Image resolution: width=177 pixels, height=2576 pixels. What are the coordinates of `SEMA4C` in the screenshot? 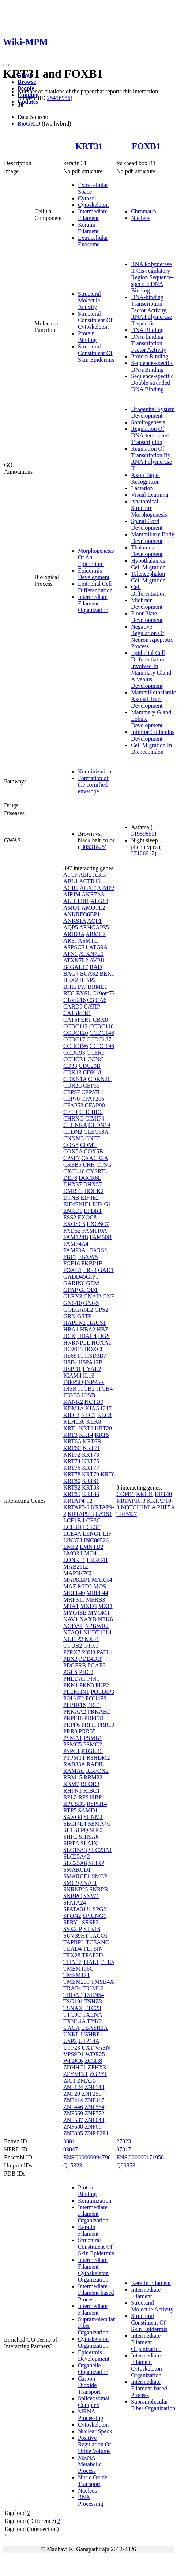 It's located at (99, 1823).